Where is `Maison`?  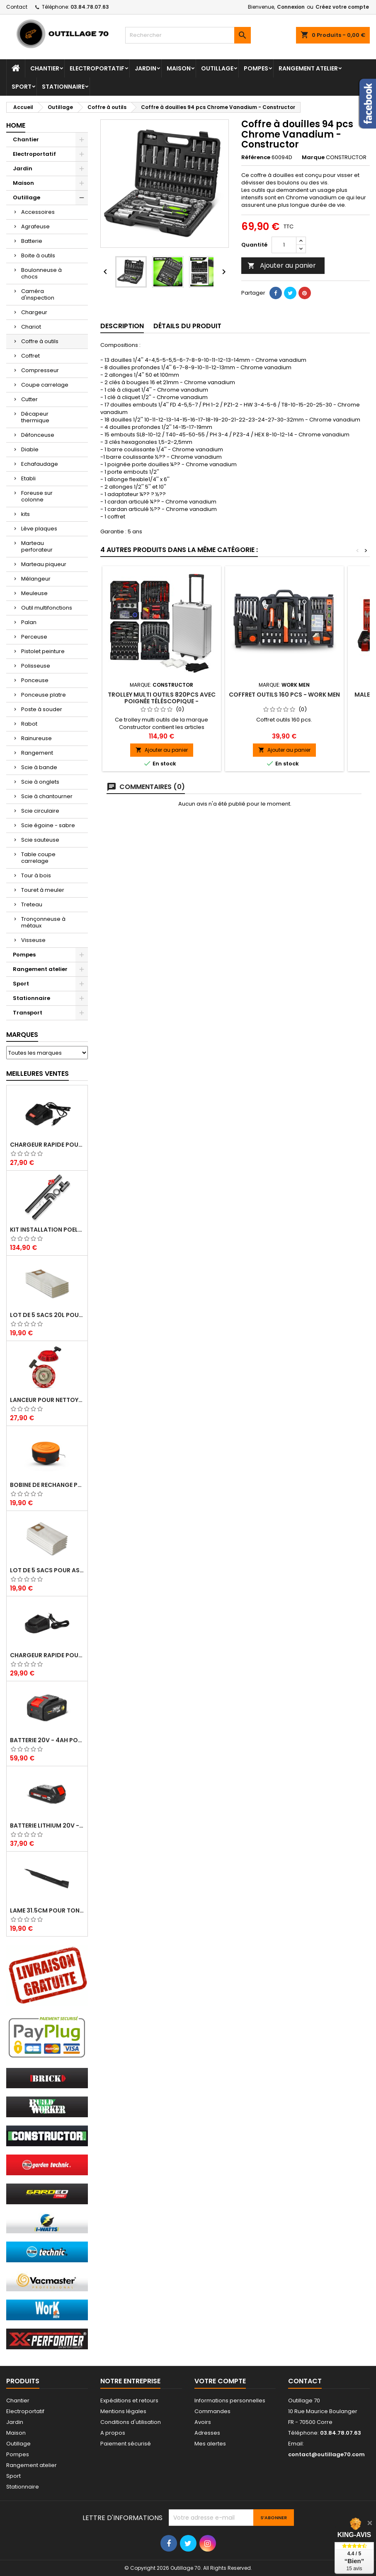
Maison is located at coordinates (179, 68).